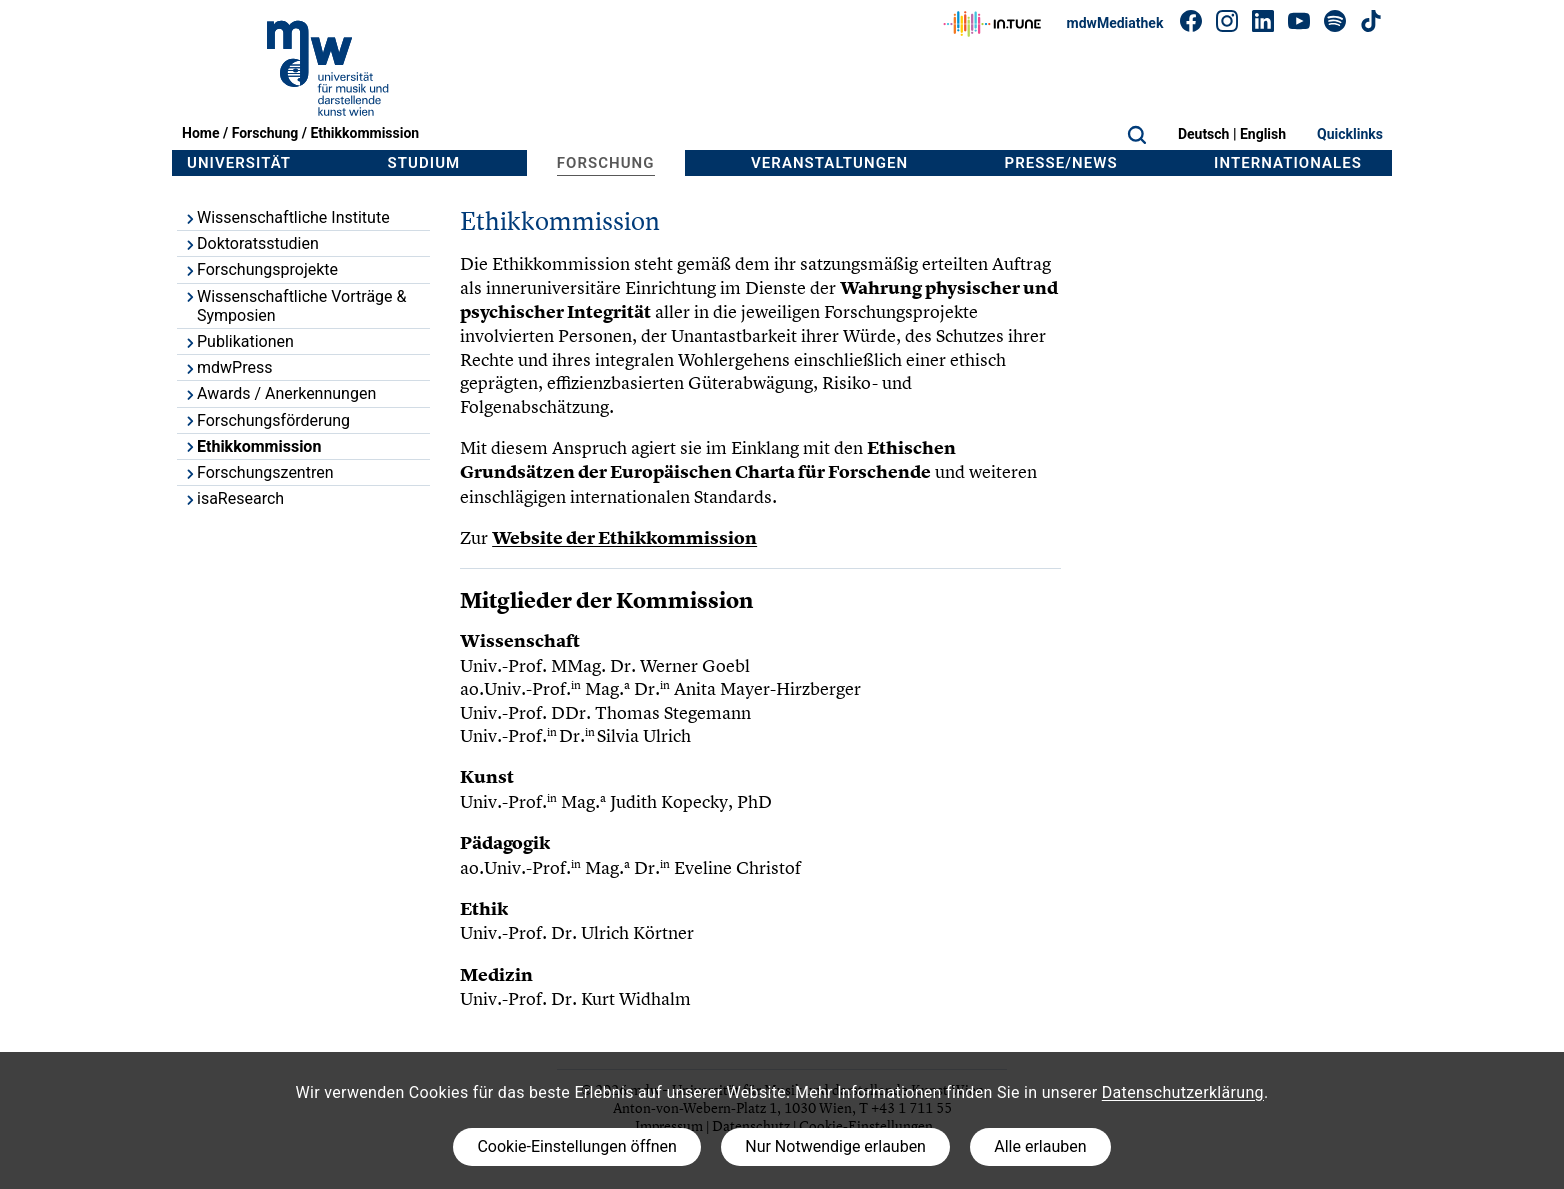 The height and width of the screenshot is (1189, 1564). I want to click on mdwMediathek, so click(1115, 23).